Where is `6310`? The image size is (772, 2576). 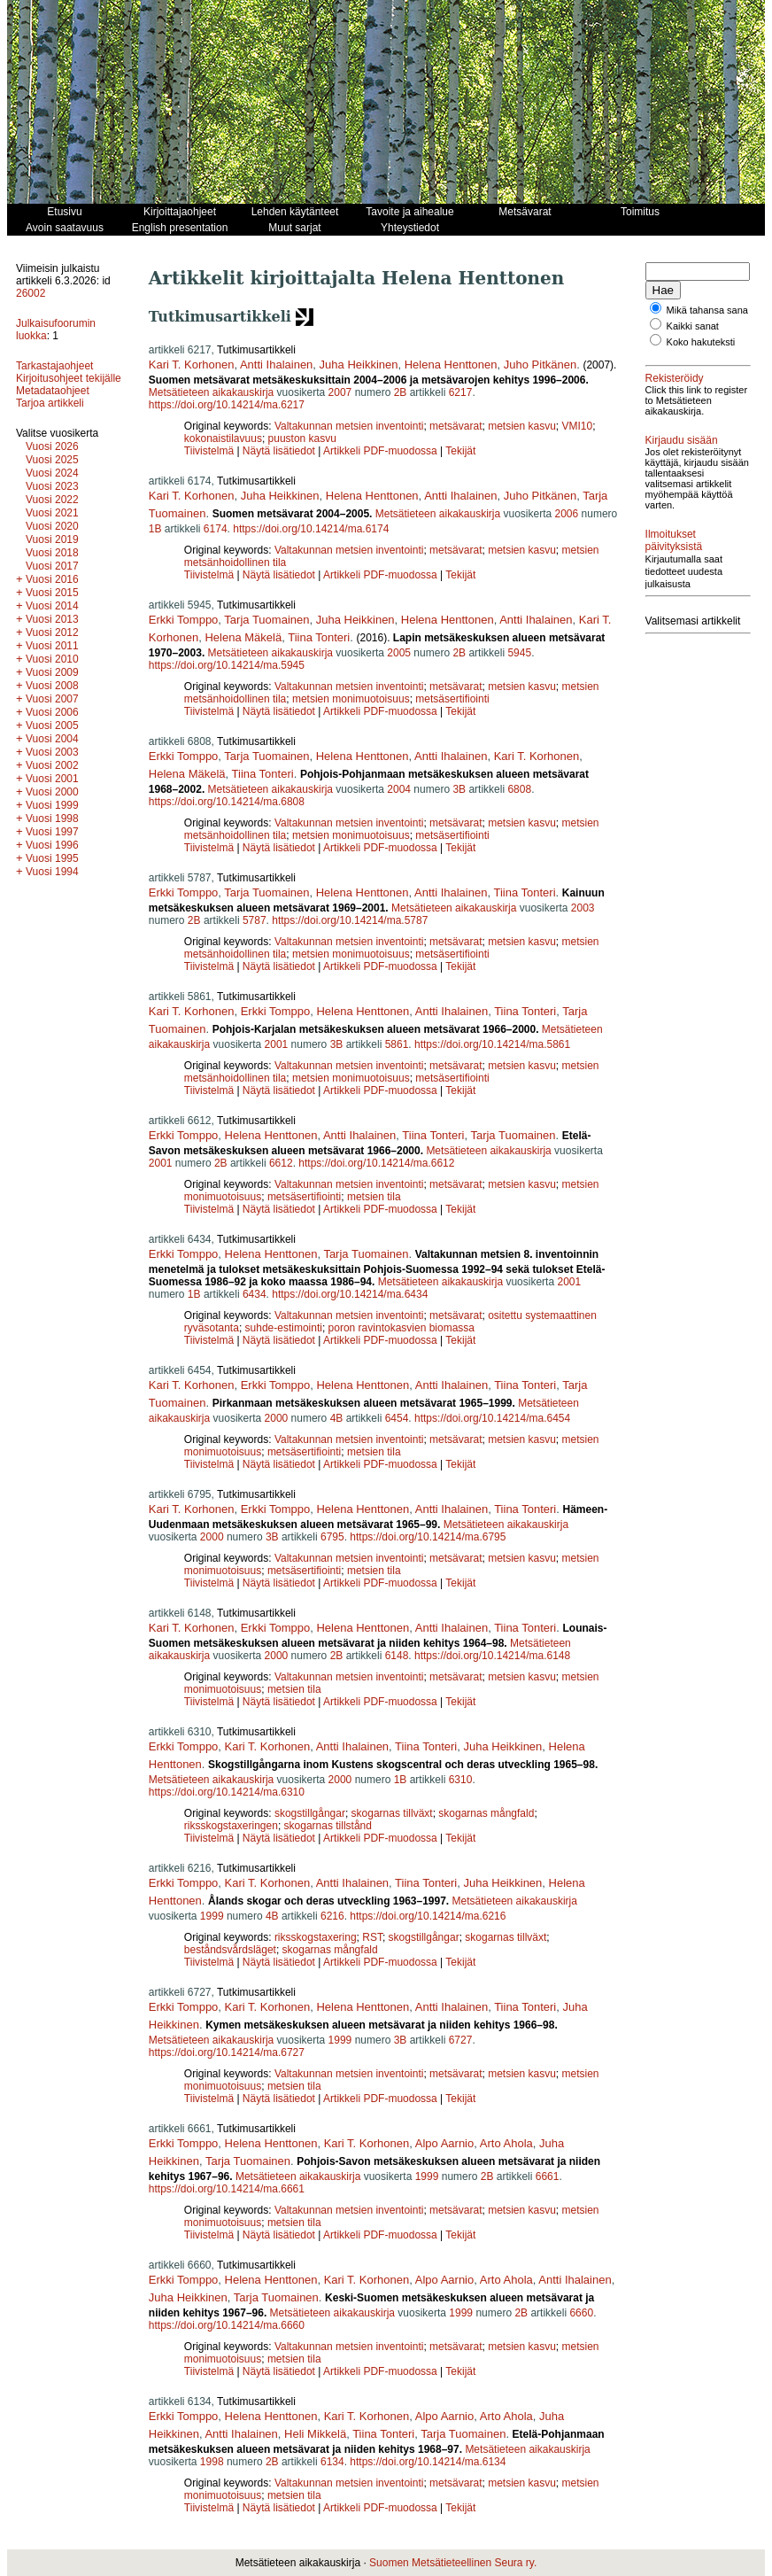
6310 is located at coordinates (461, 1779).